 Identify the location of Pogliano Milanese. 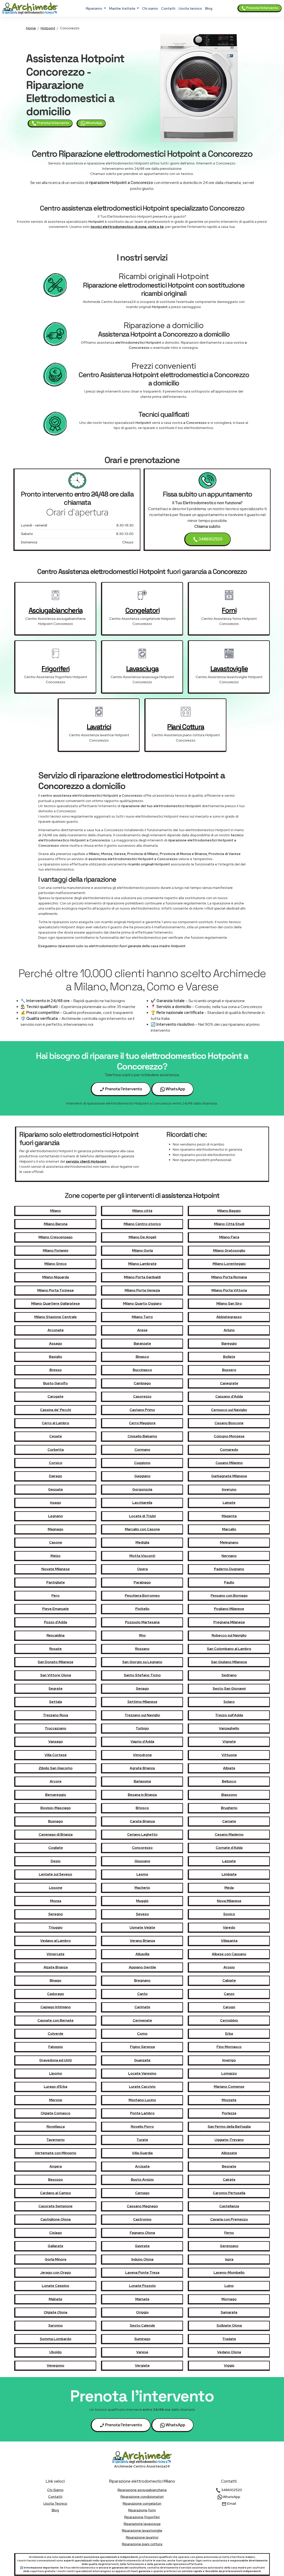
(229, 1608).